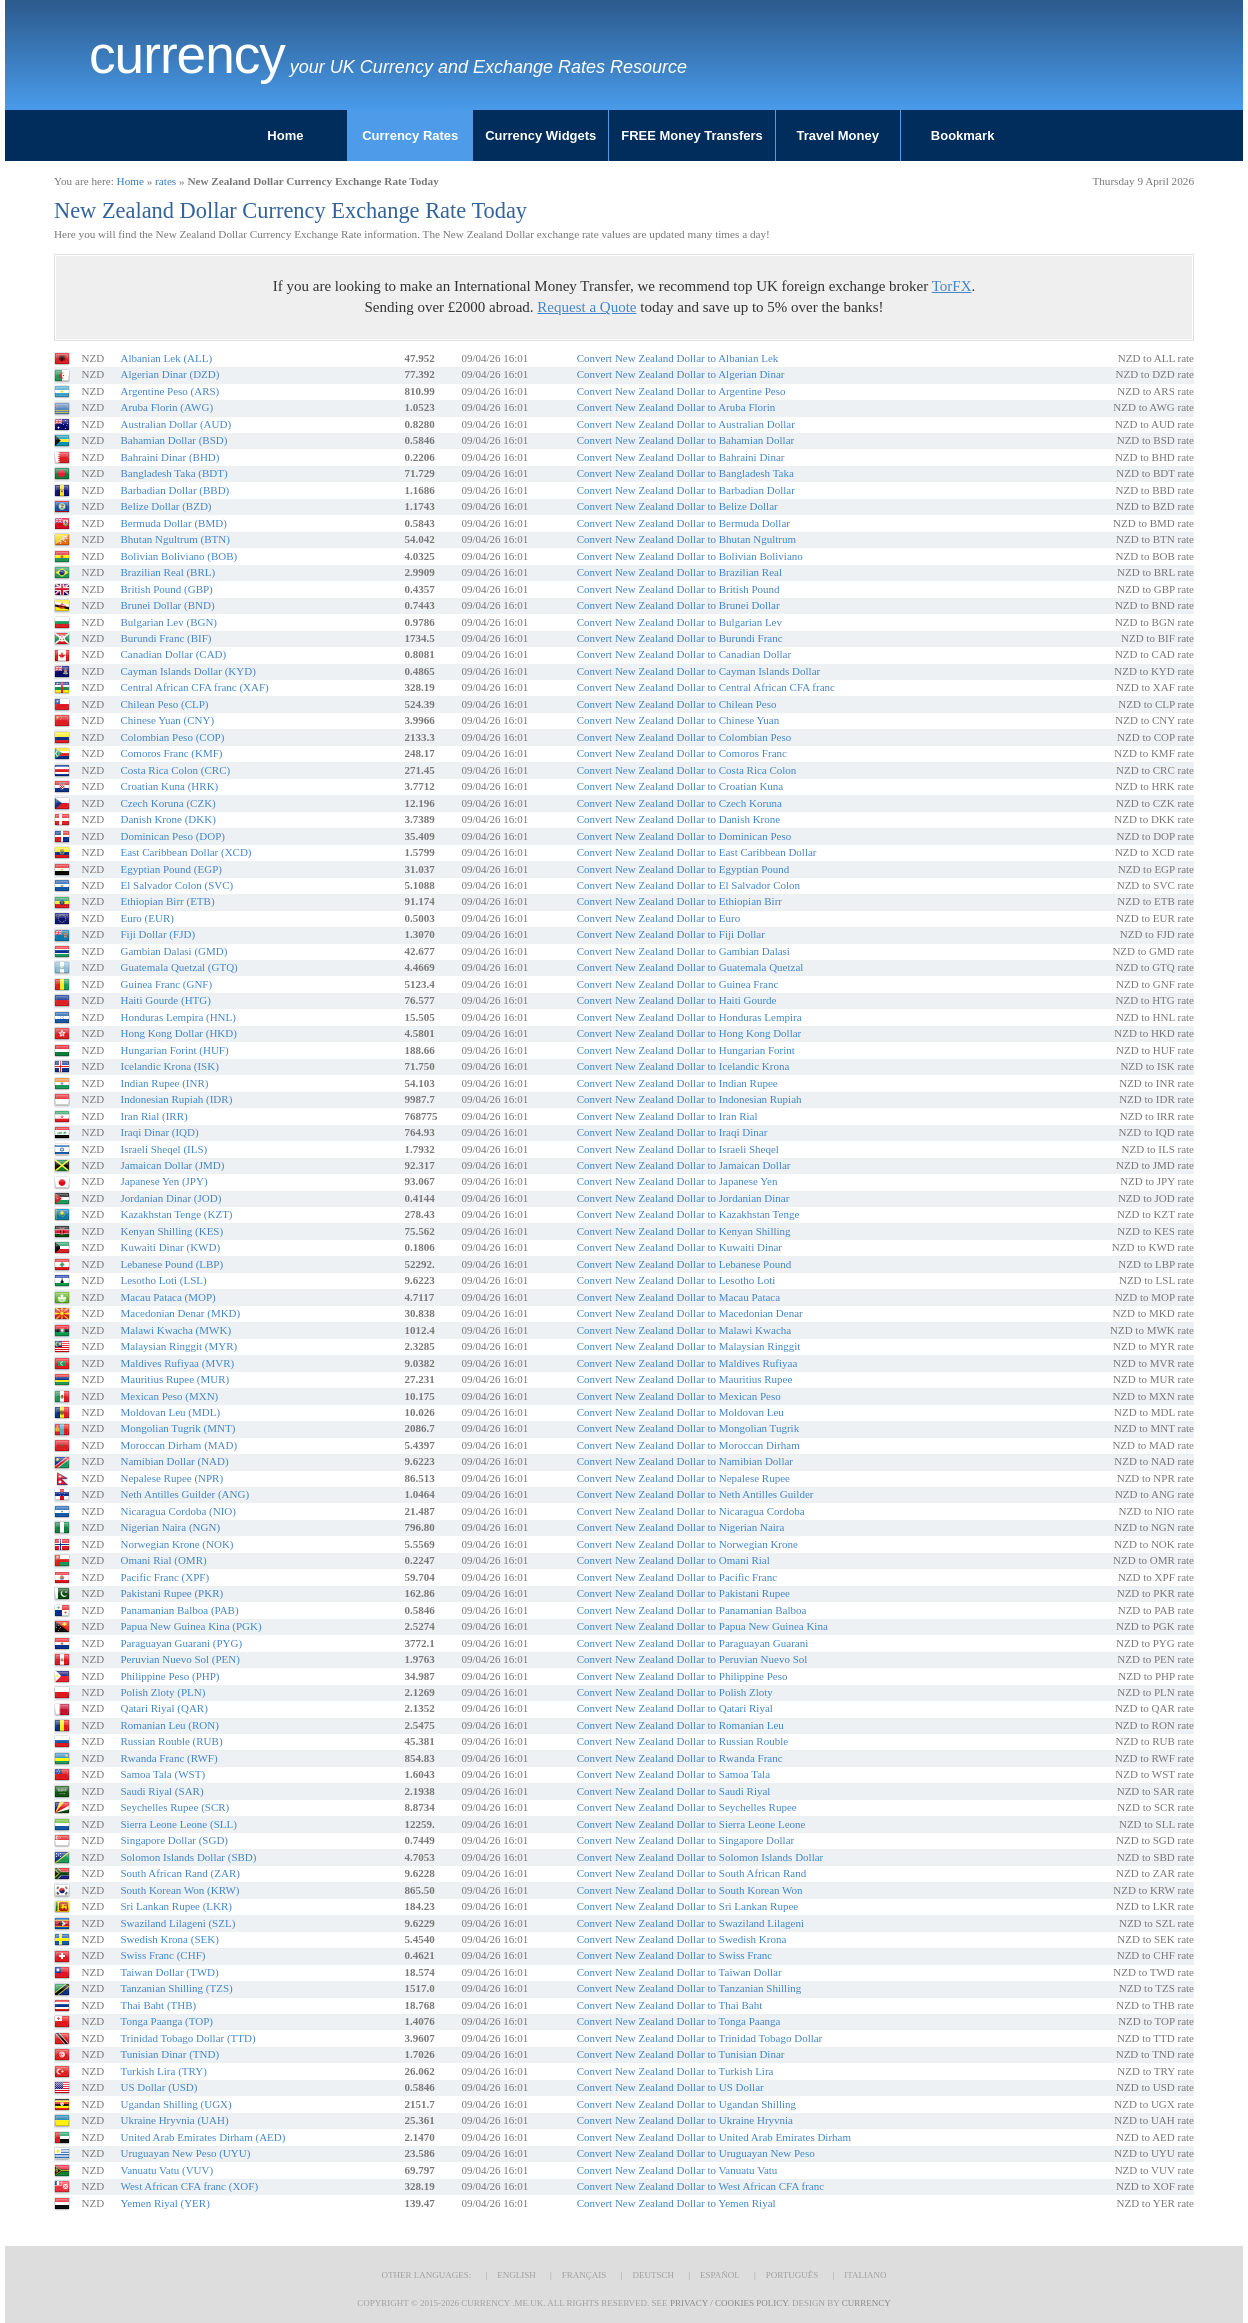 The width and height of the screenshot is (1248, 2323). I want to click on Convert New Zealand Dollar to Icelandic Krona, so click(683, 1066).